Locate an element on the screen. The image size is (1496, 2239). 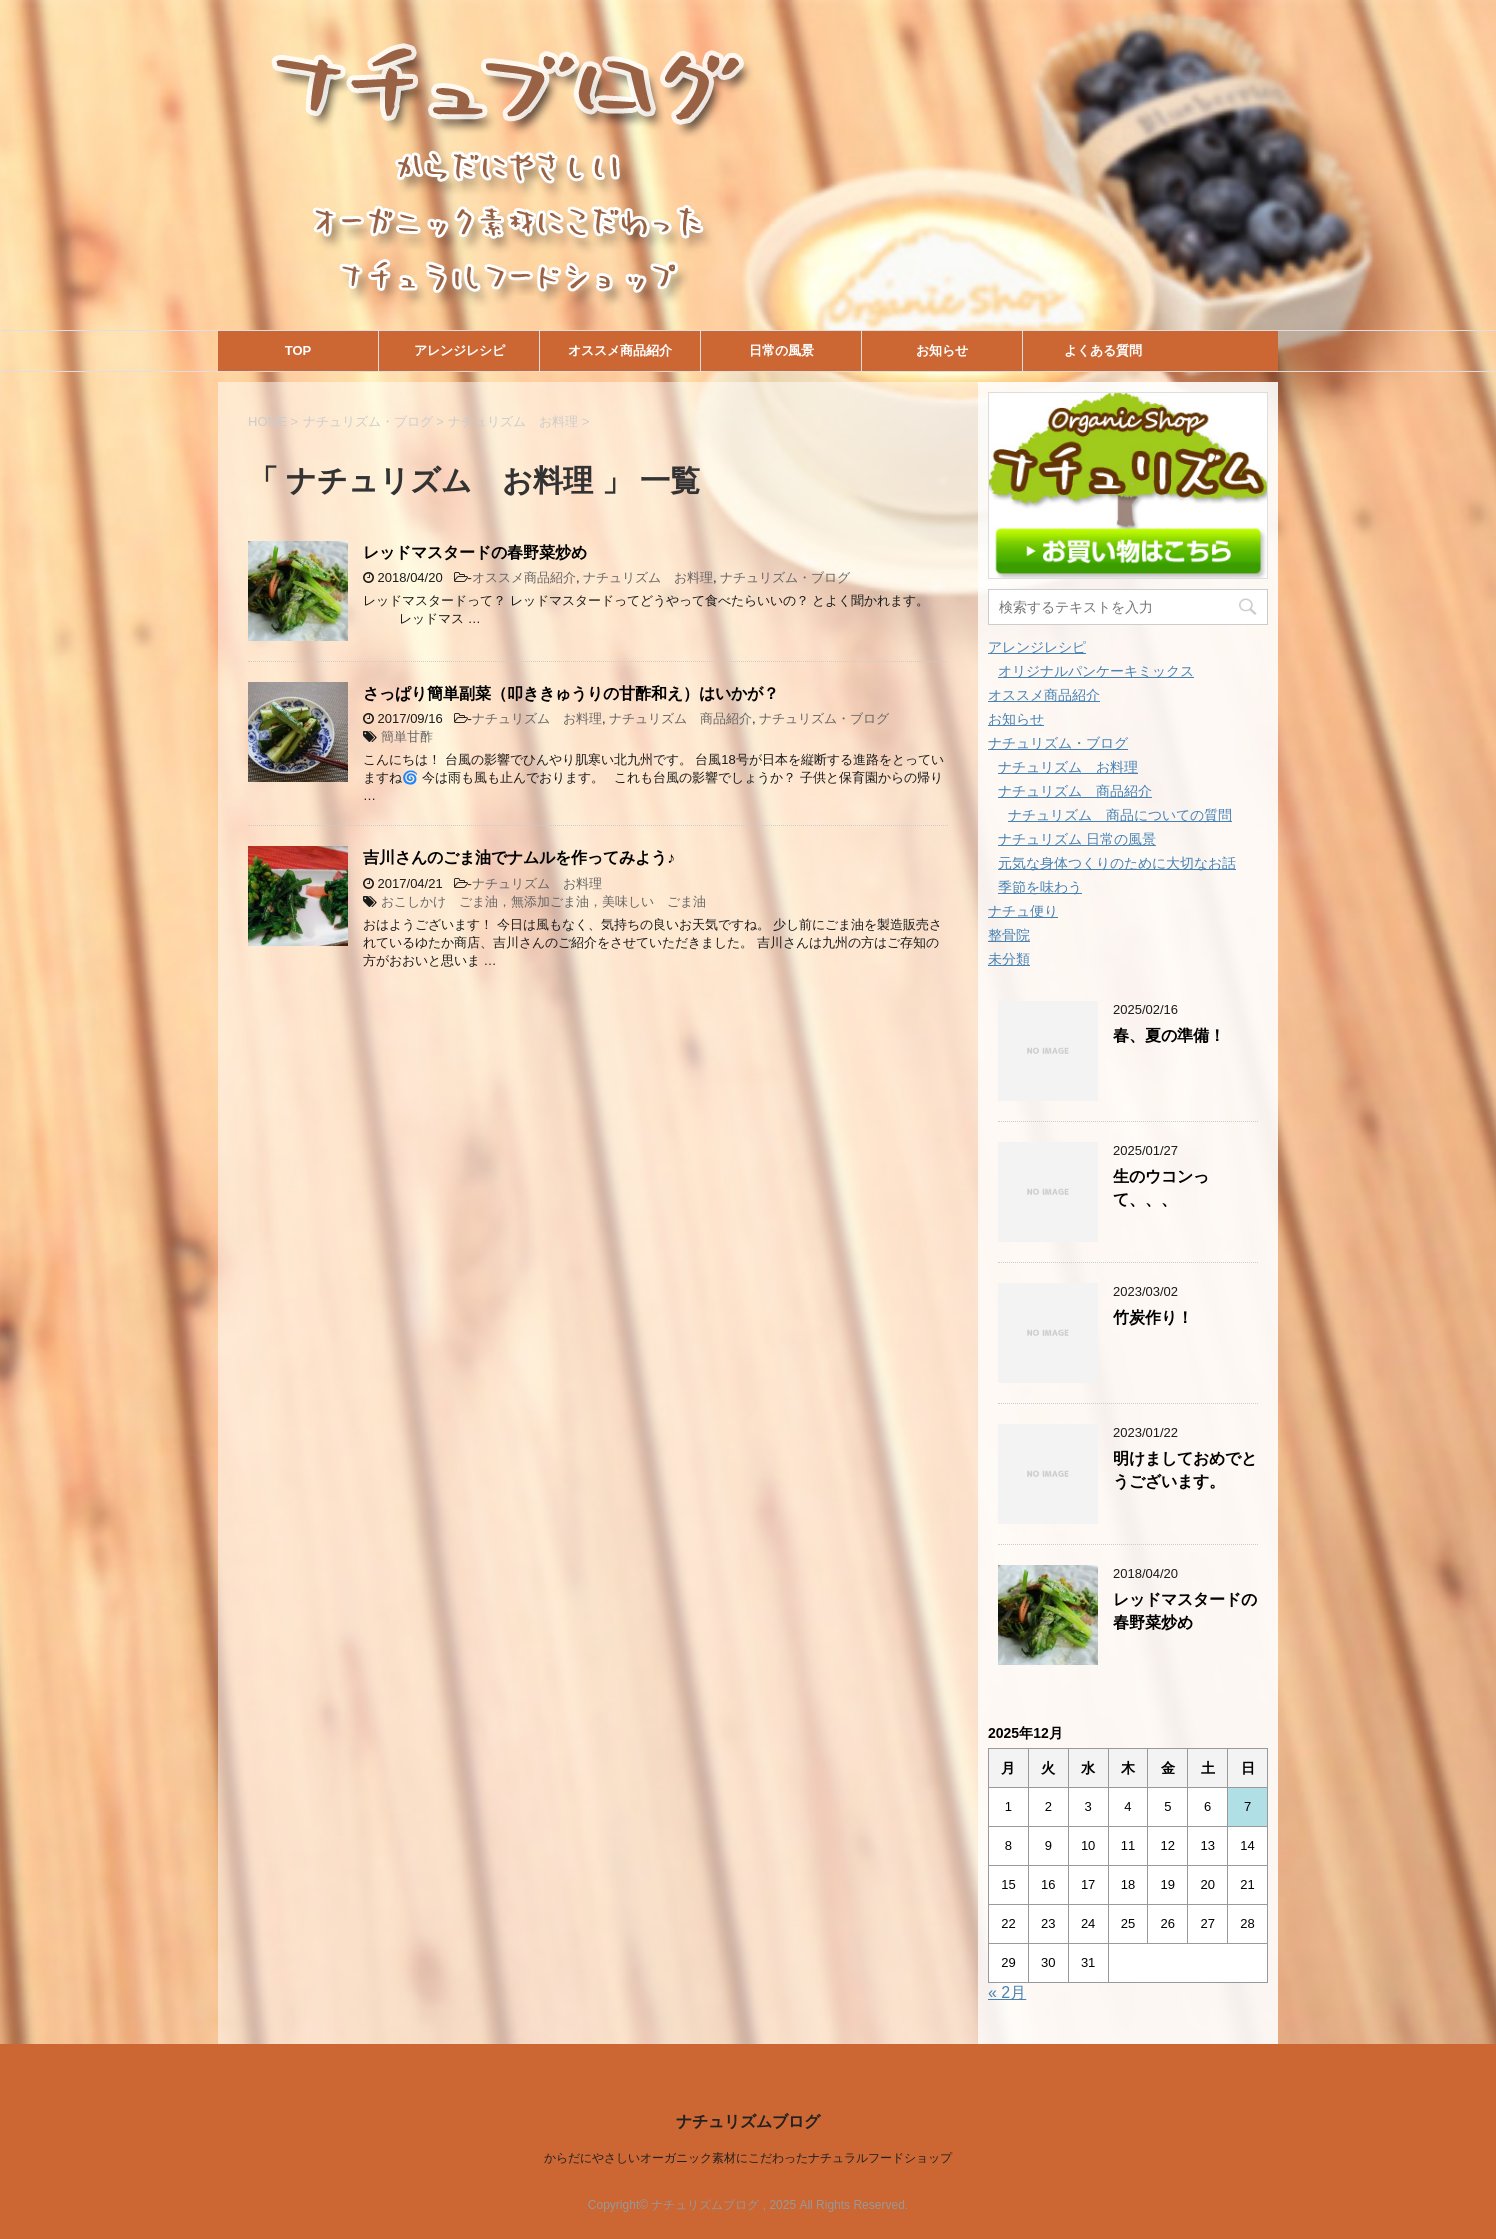
簡単甘酢 is located at coordinates (407, 736).